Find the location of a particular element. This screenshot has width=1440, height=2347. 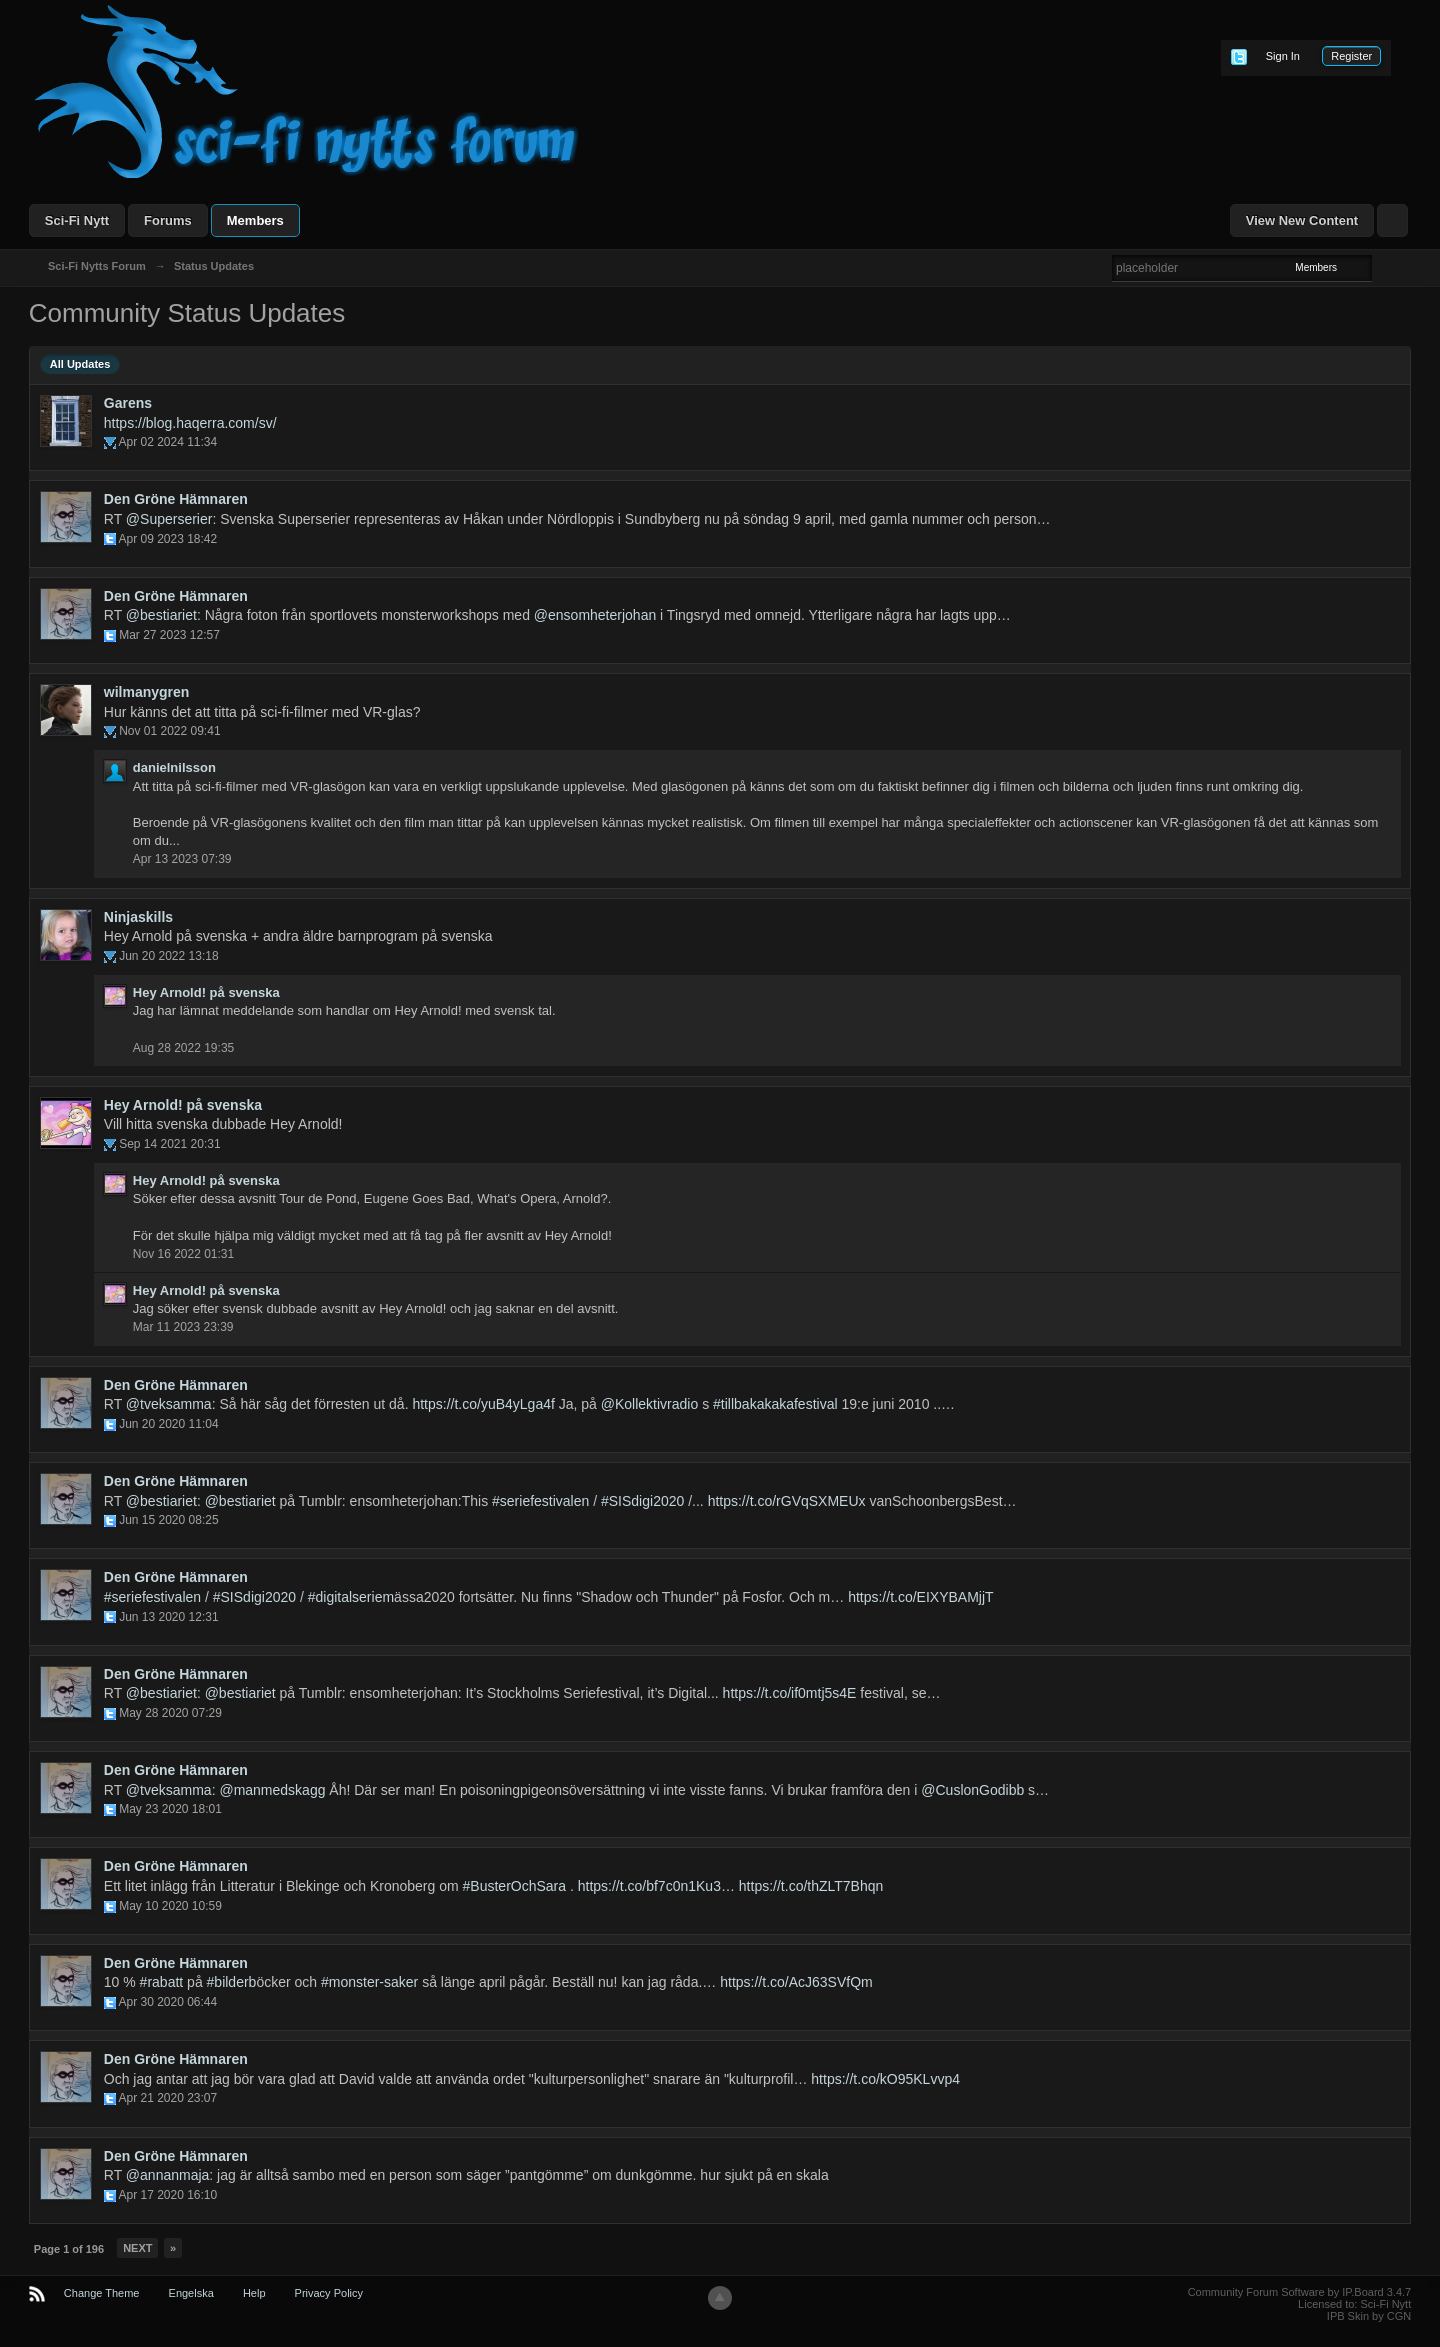

Page 1 of 196 is located at coordinates (69, 2249).